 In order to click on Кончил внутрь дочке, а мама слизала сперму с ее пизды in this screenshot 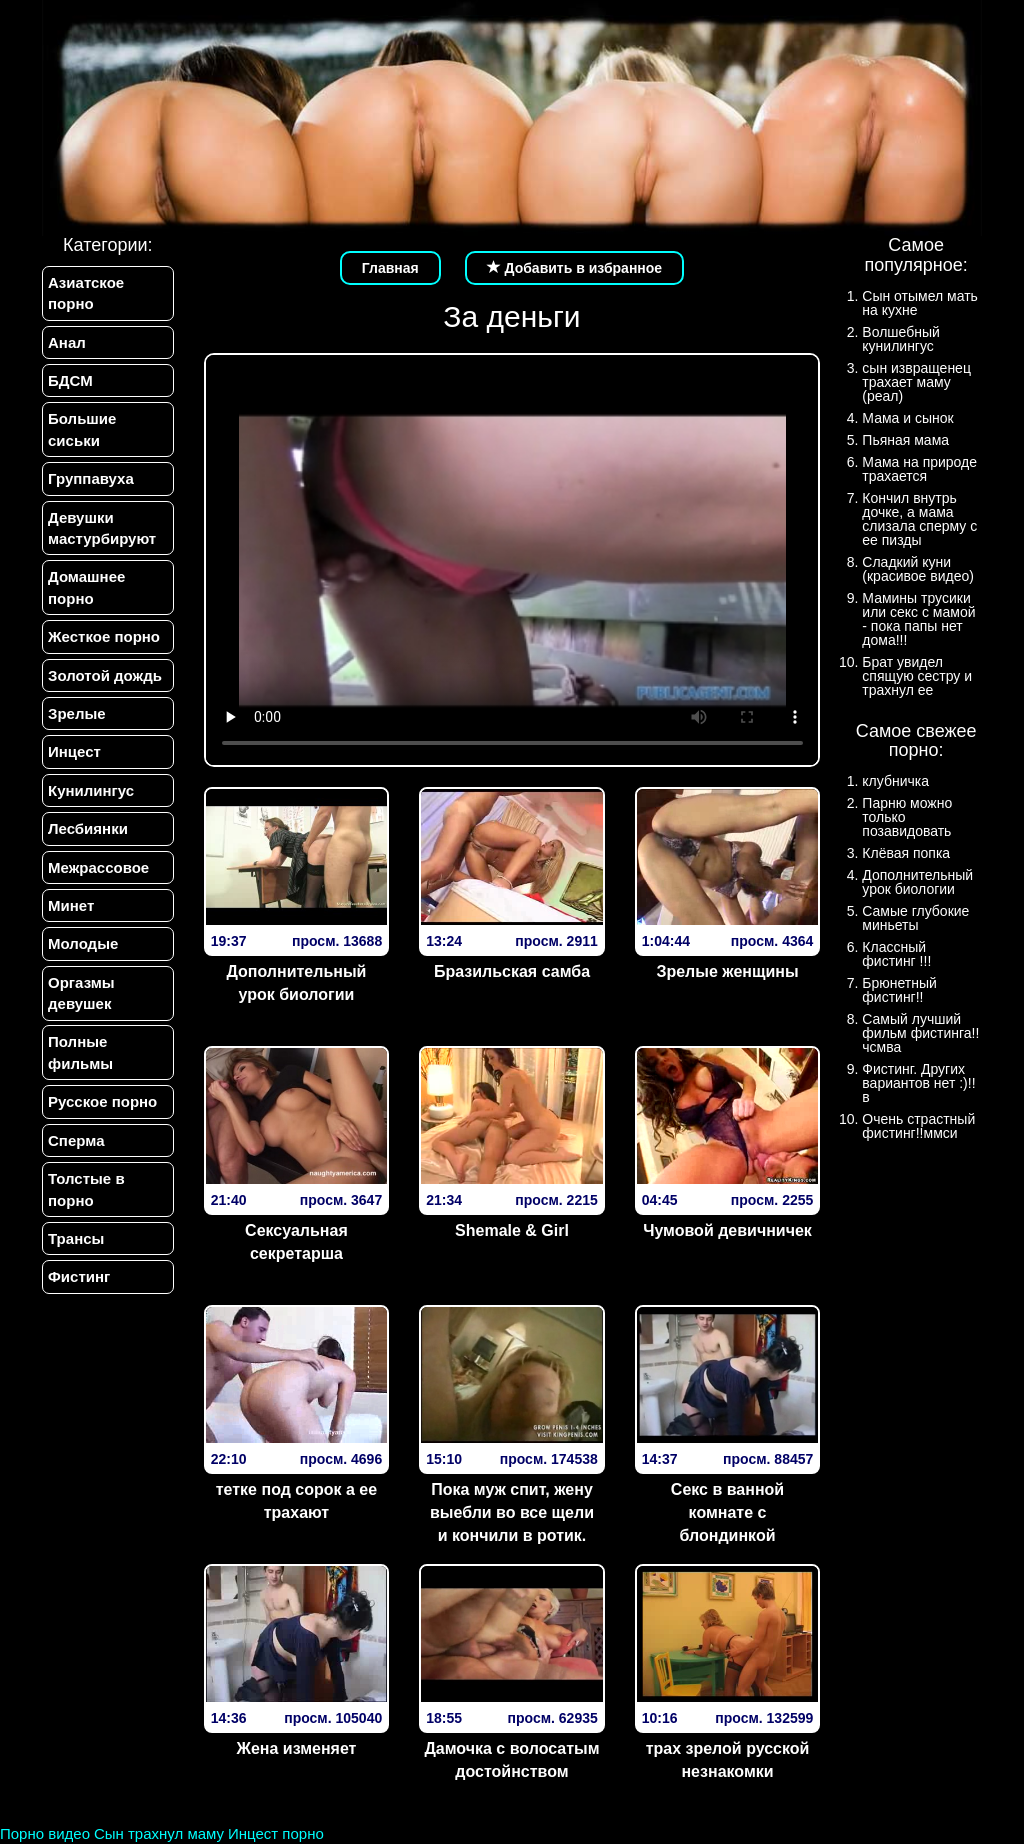, I will do `click(919, 519)`.